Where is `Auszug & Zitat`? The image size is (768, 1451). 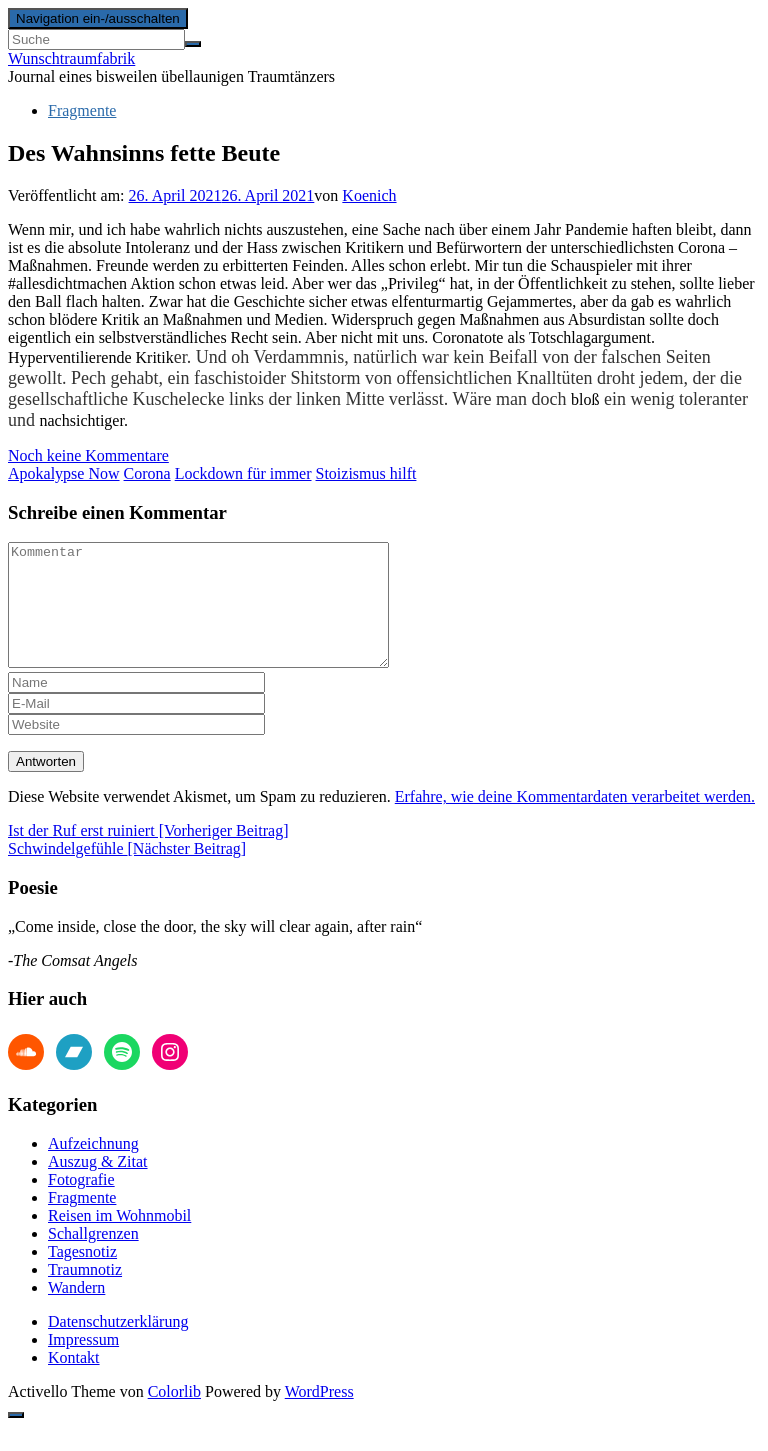 Auszug & Zitat is located at coordinates (98, 1185).